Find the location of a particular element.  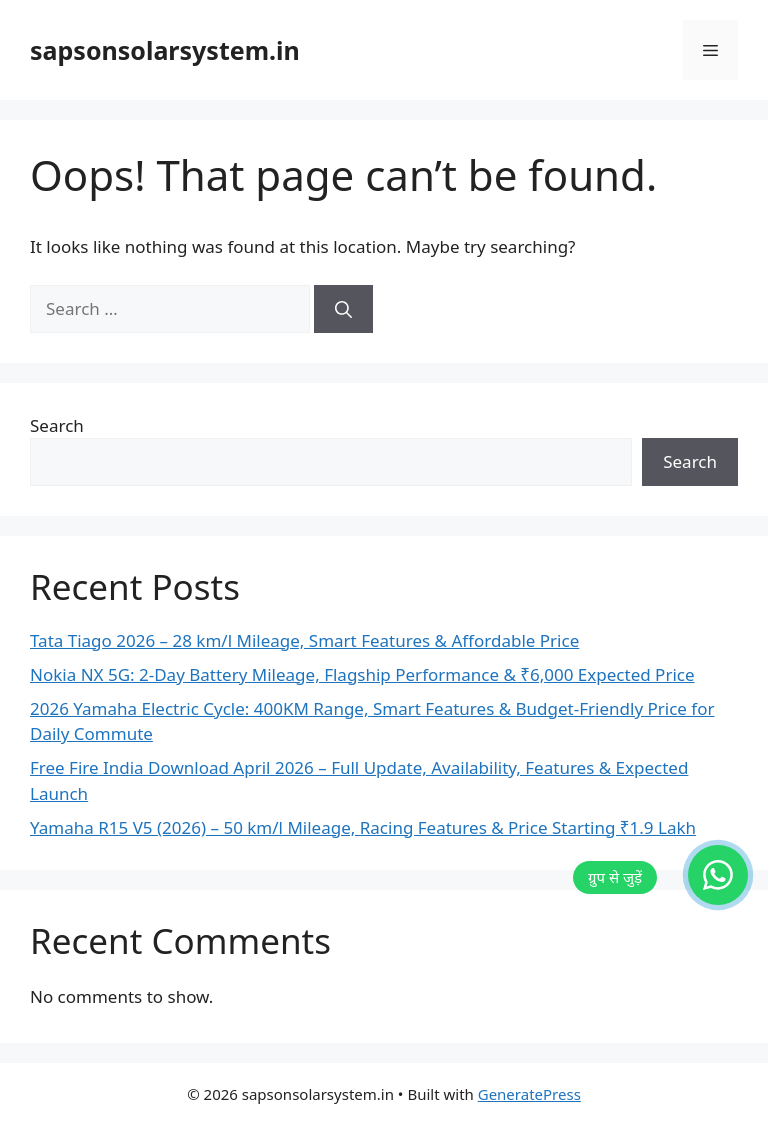

Search is located at coordinates (57, 425).